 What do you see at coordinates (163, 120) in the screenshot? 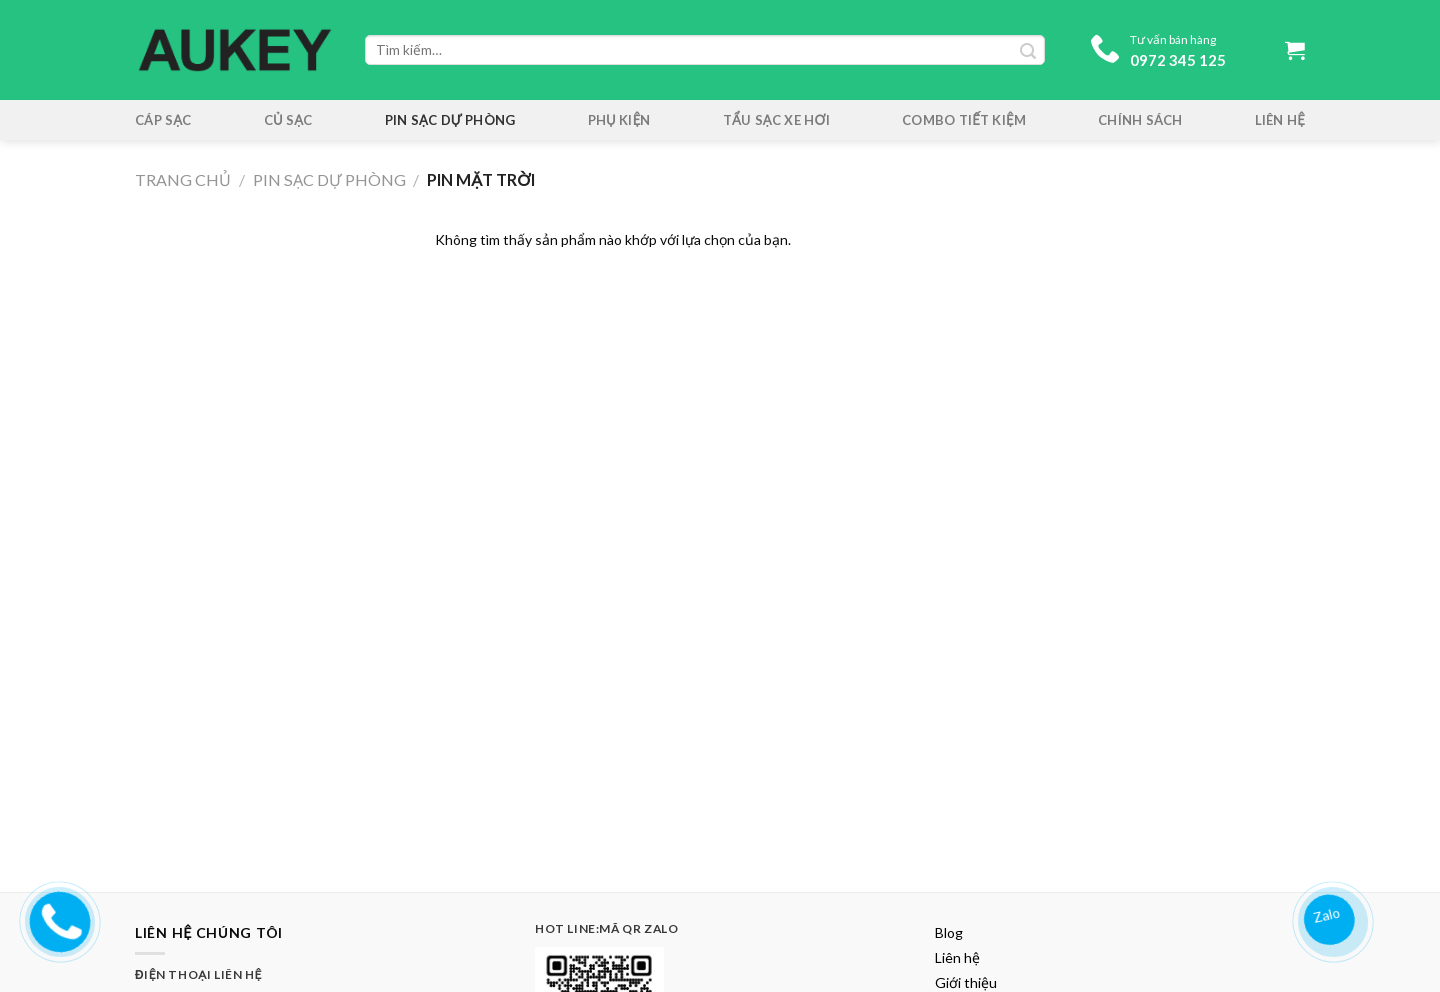
I see `Cáp Sạc` at bounding box center [163, 120].